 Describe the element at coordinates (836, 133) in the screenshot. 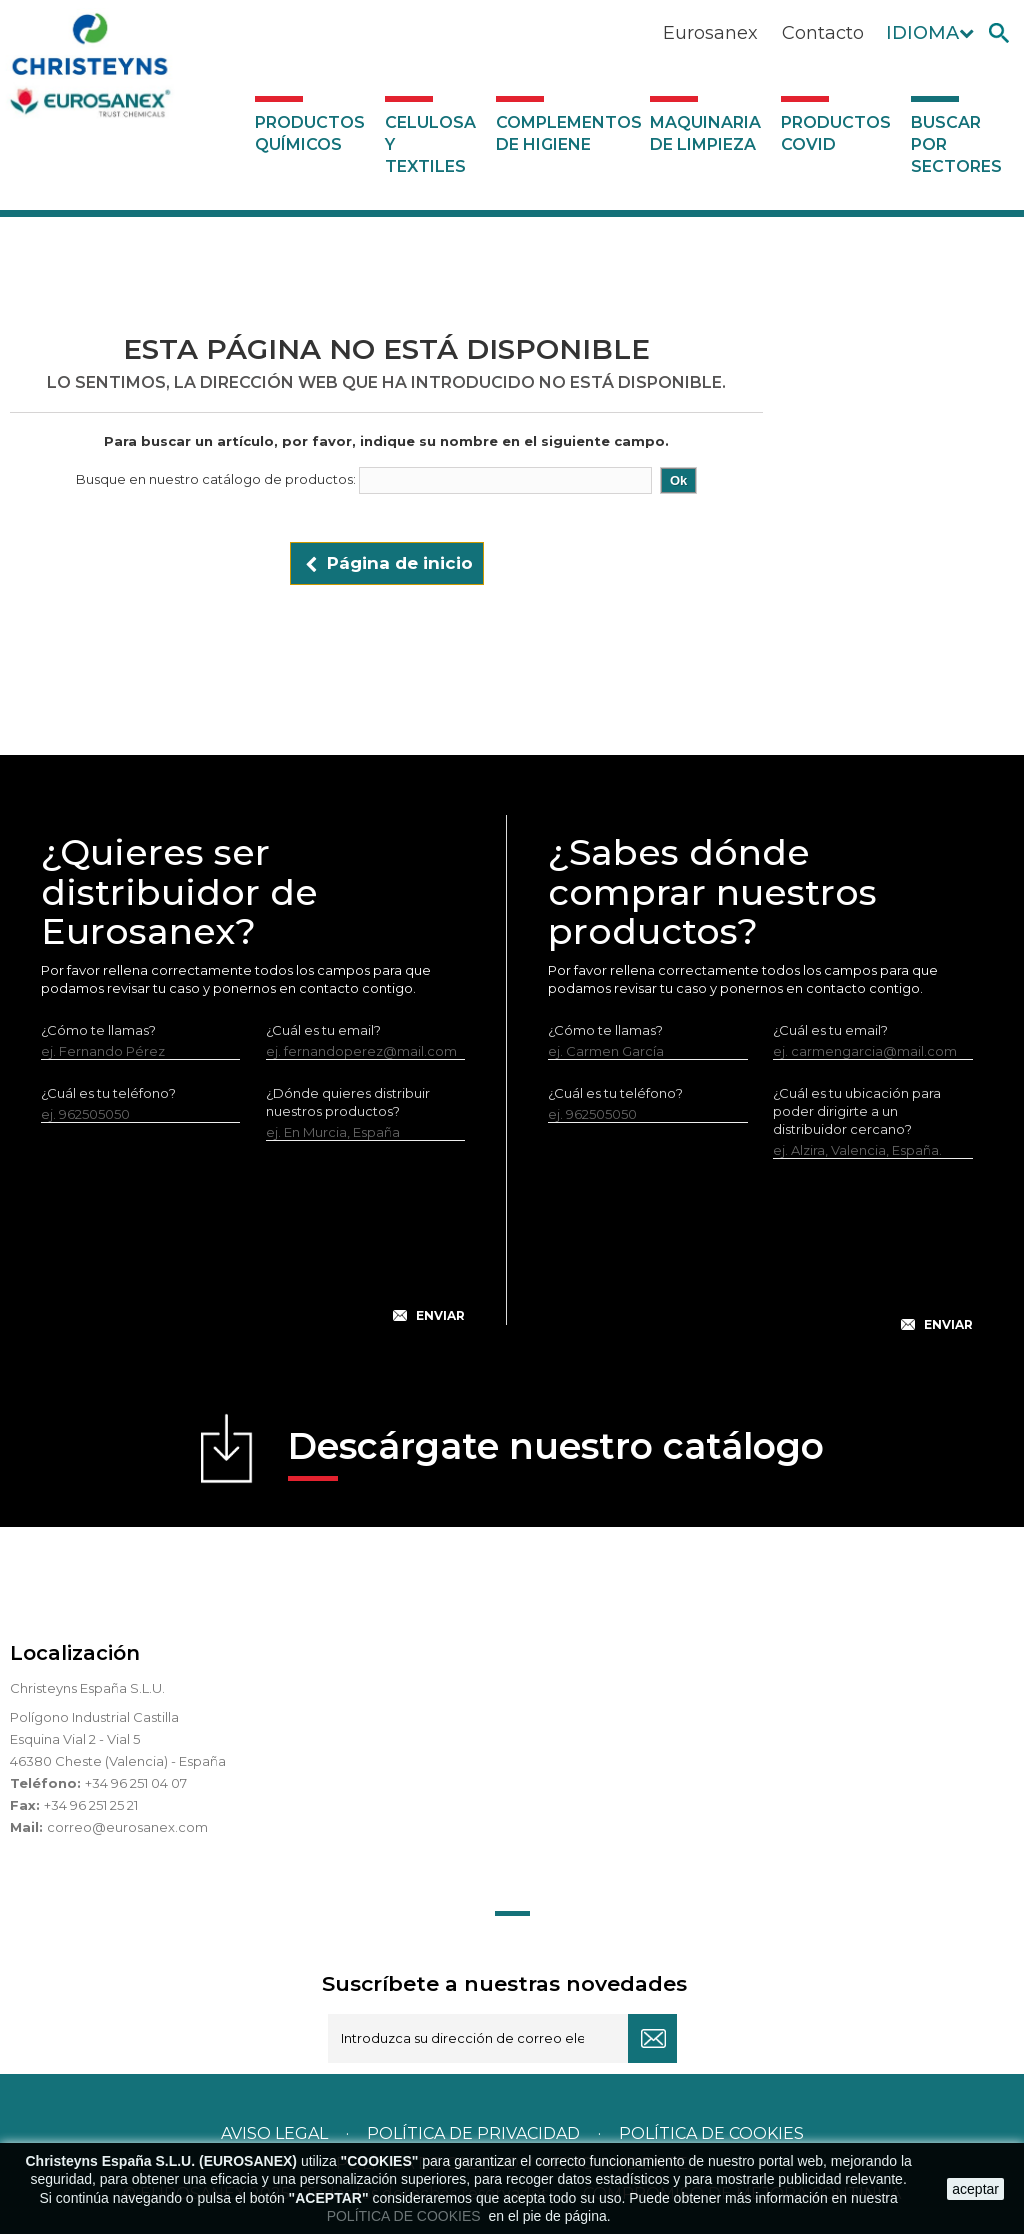

I see `Productos COVID` at that location.